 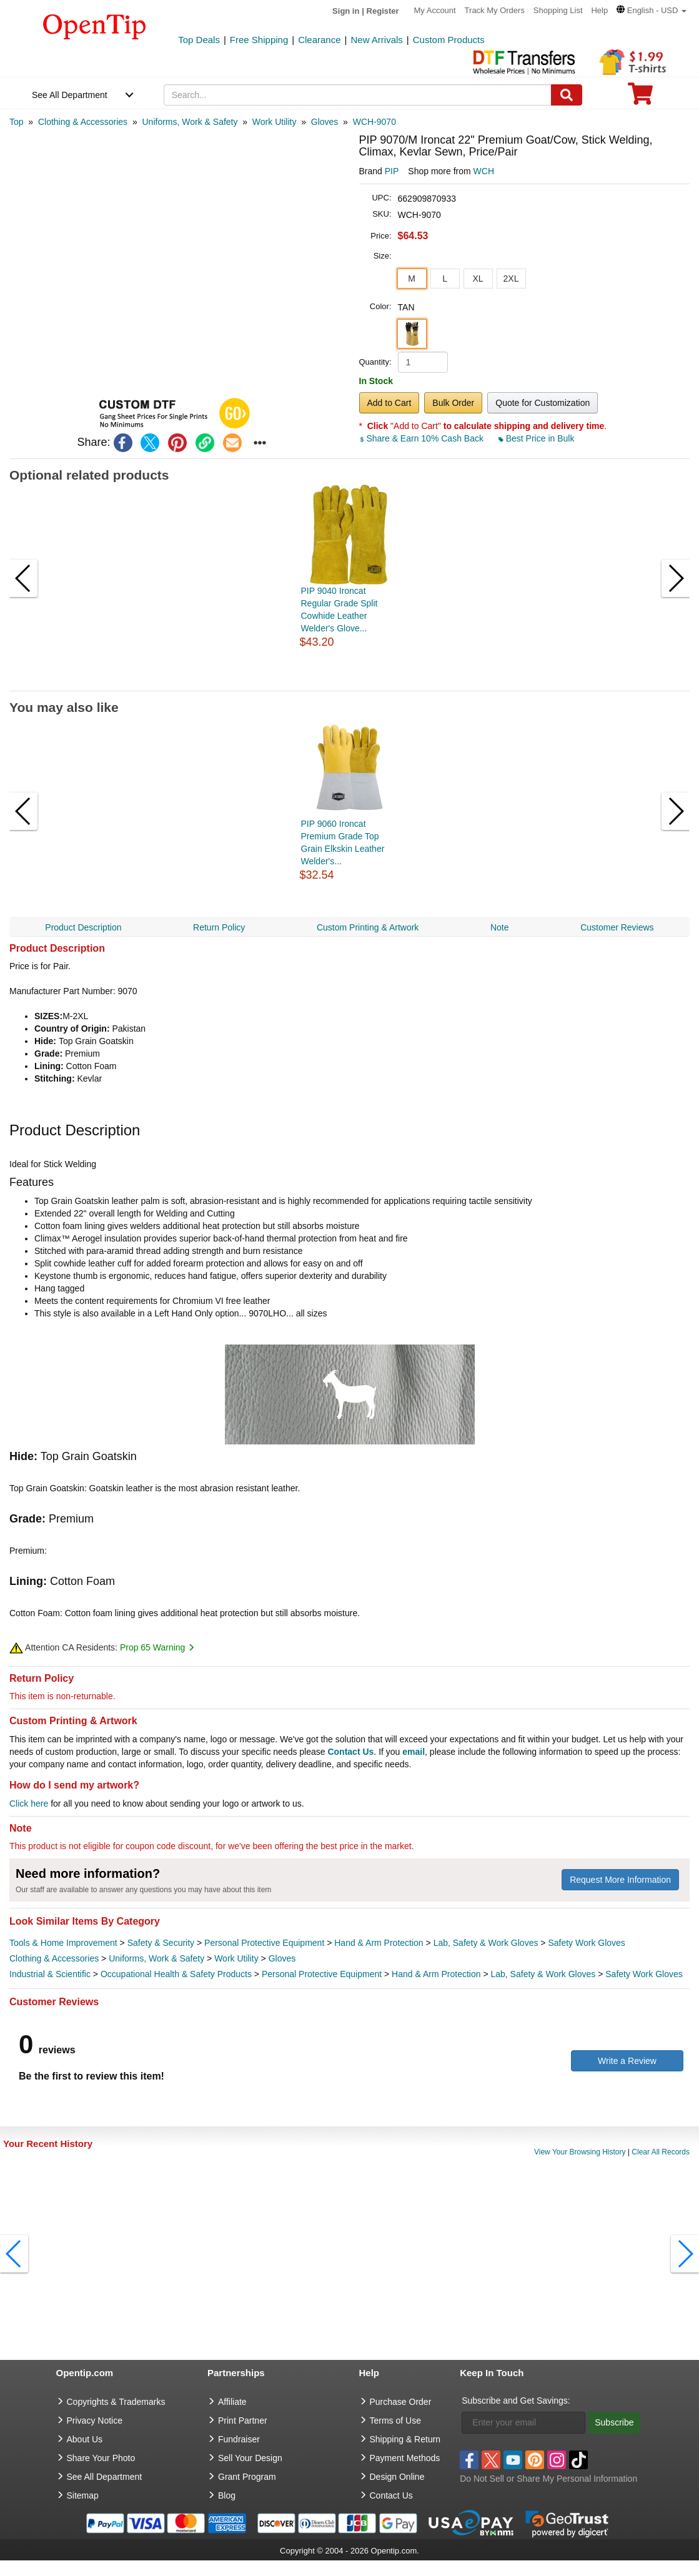 What do you see at coordinates (620, 1880) in the screenshot?
I see `Request More Information [need more information]` at bounding box center [620, 1880].